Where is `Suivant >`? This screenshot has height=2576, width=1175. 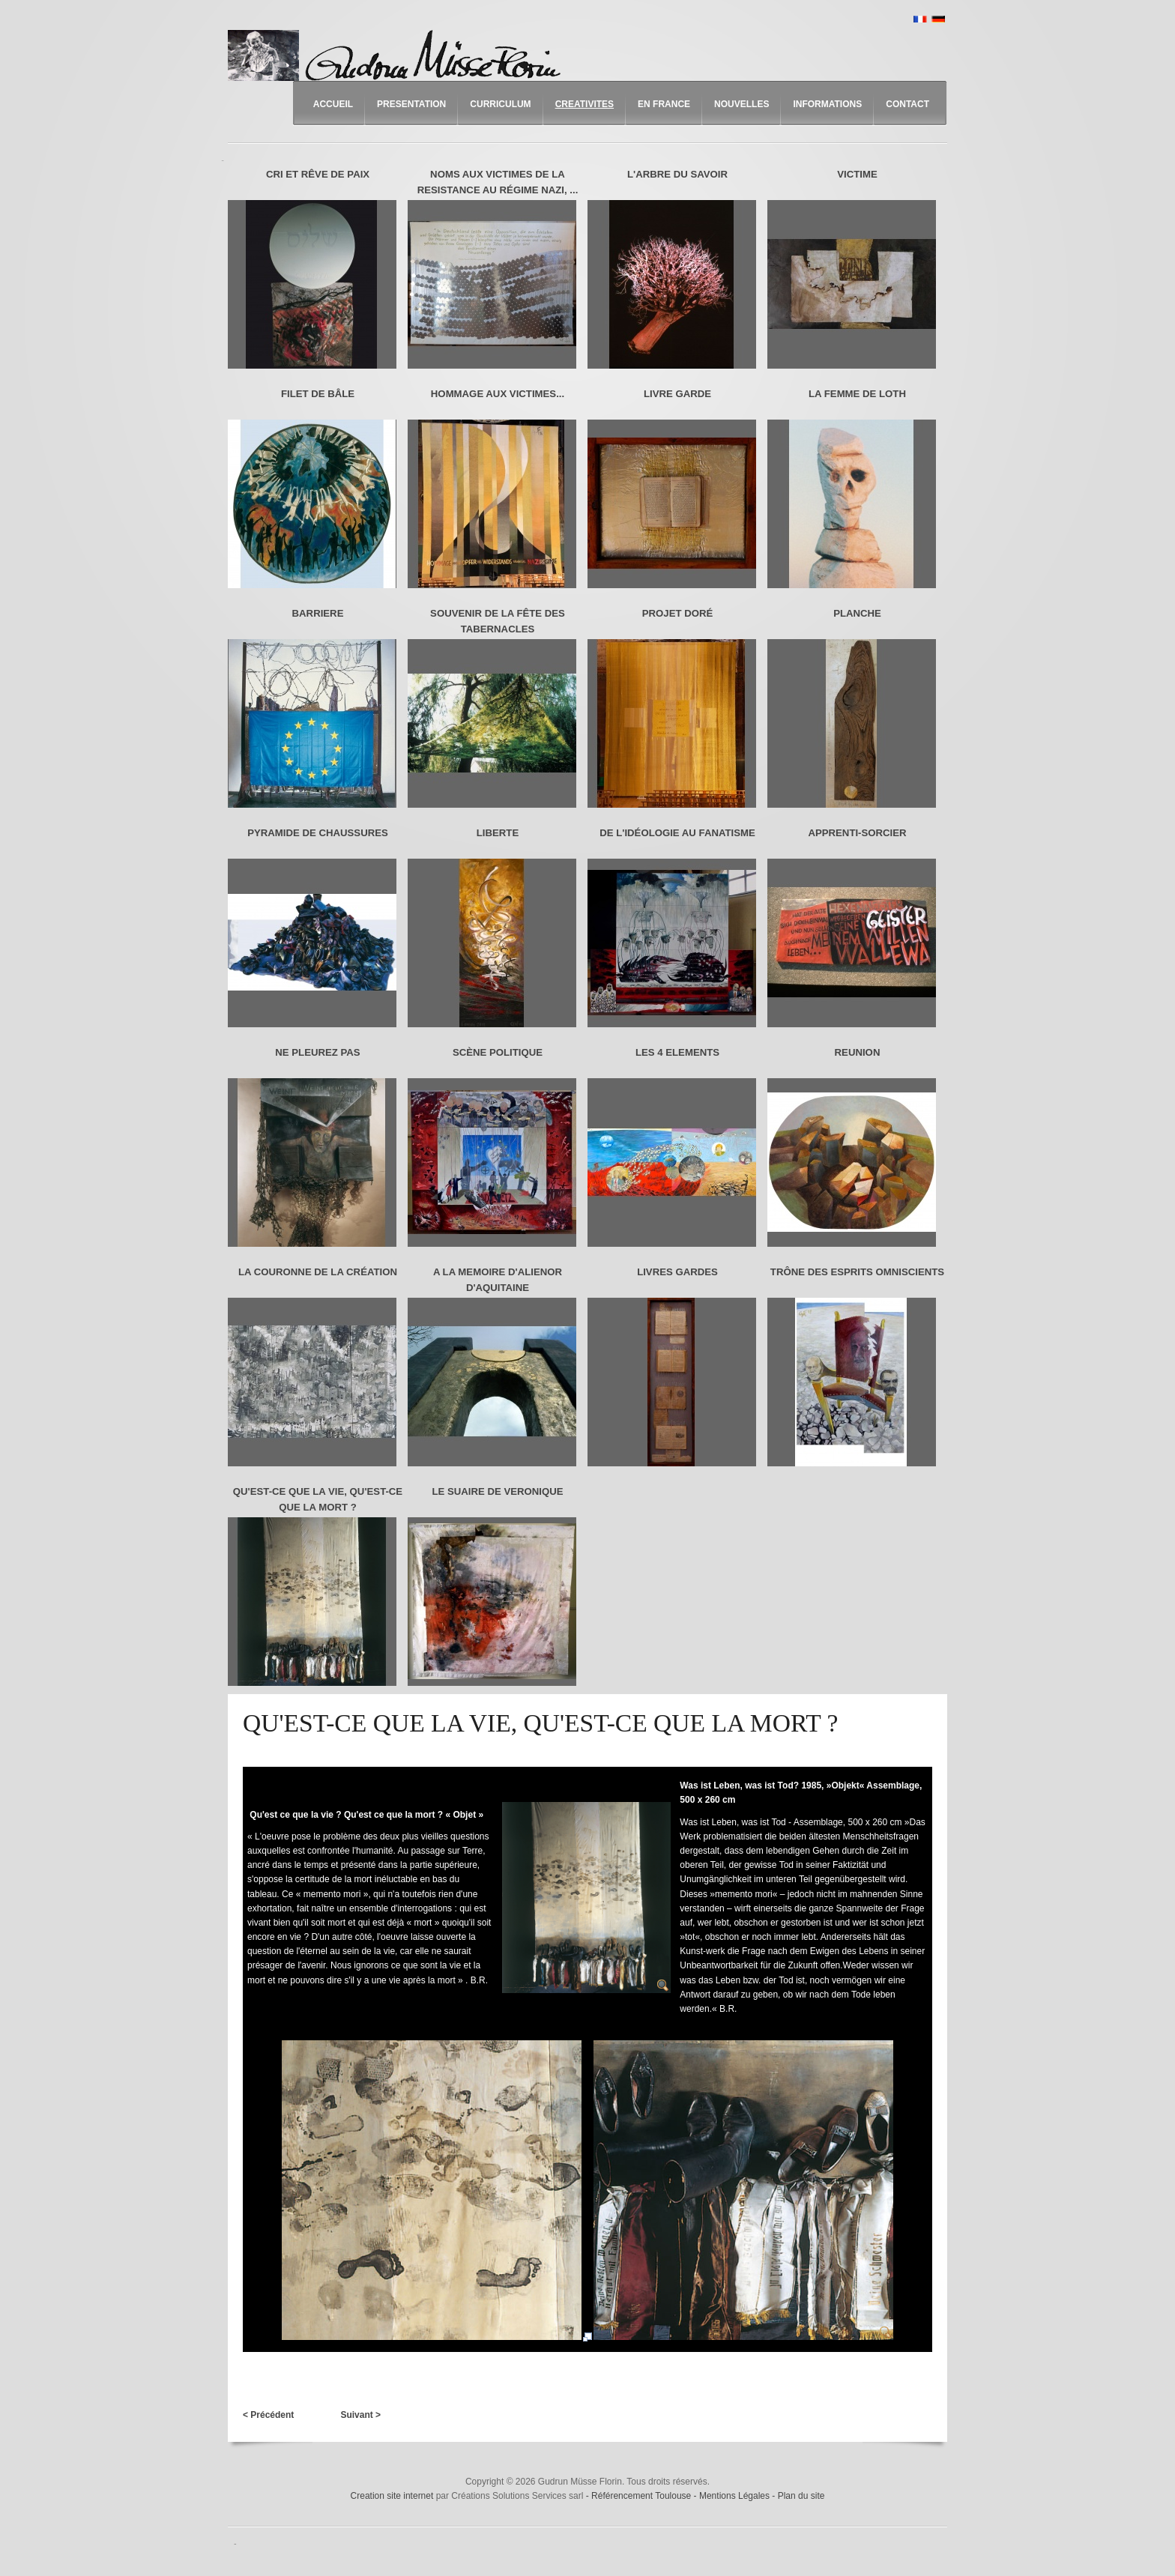
Suivant > is located at coordinates (360, 2415).